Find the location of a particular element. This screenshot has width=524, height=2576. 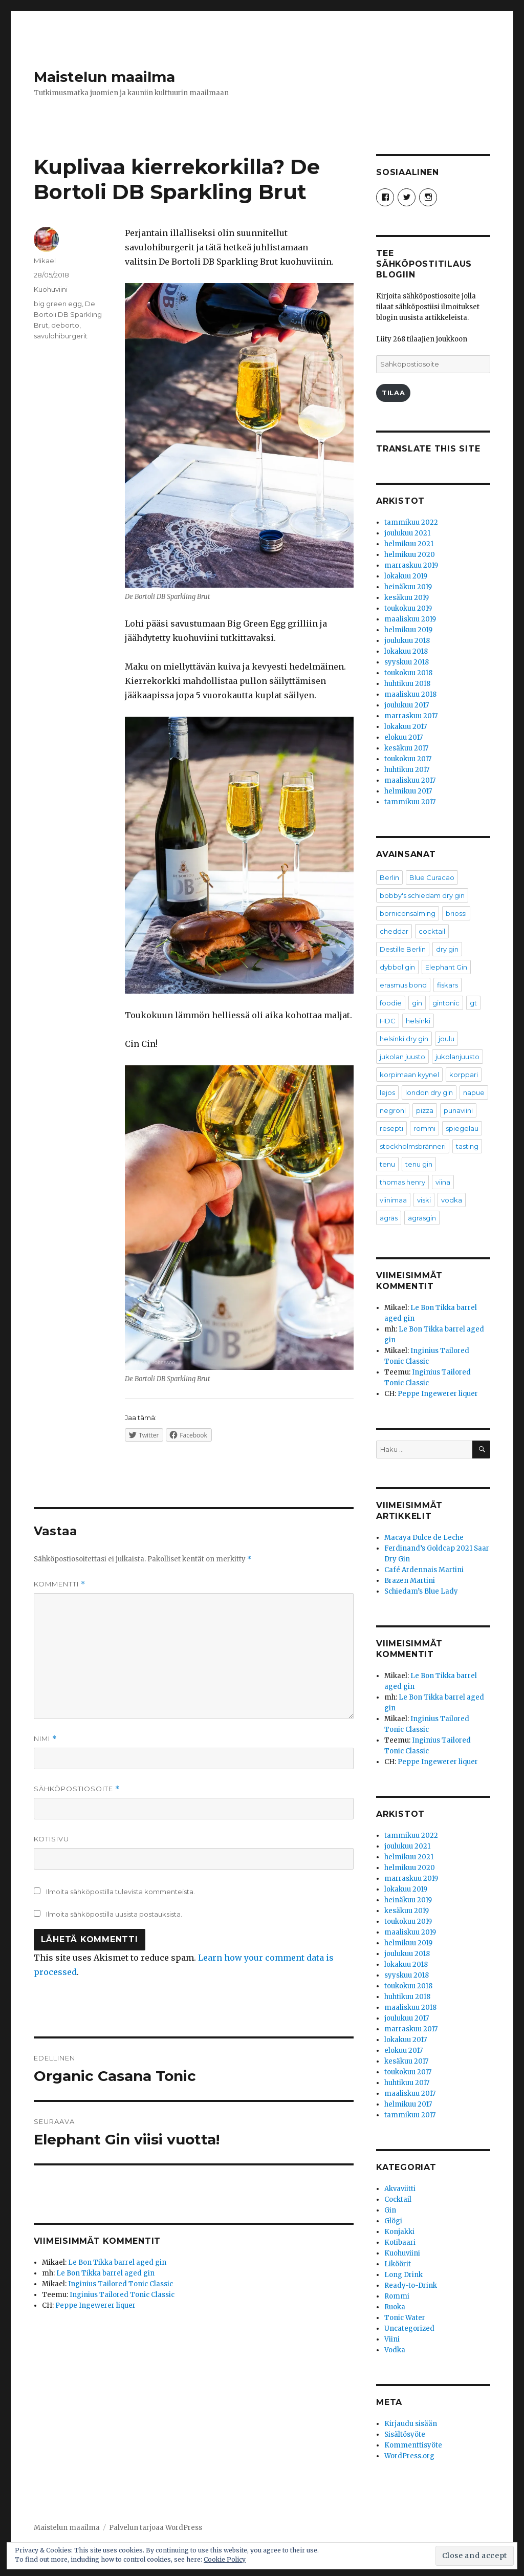

kesäkuu 2019 is located at coordinates (406, 597).